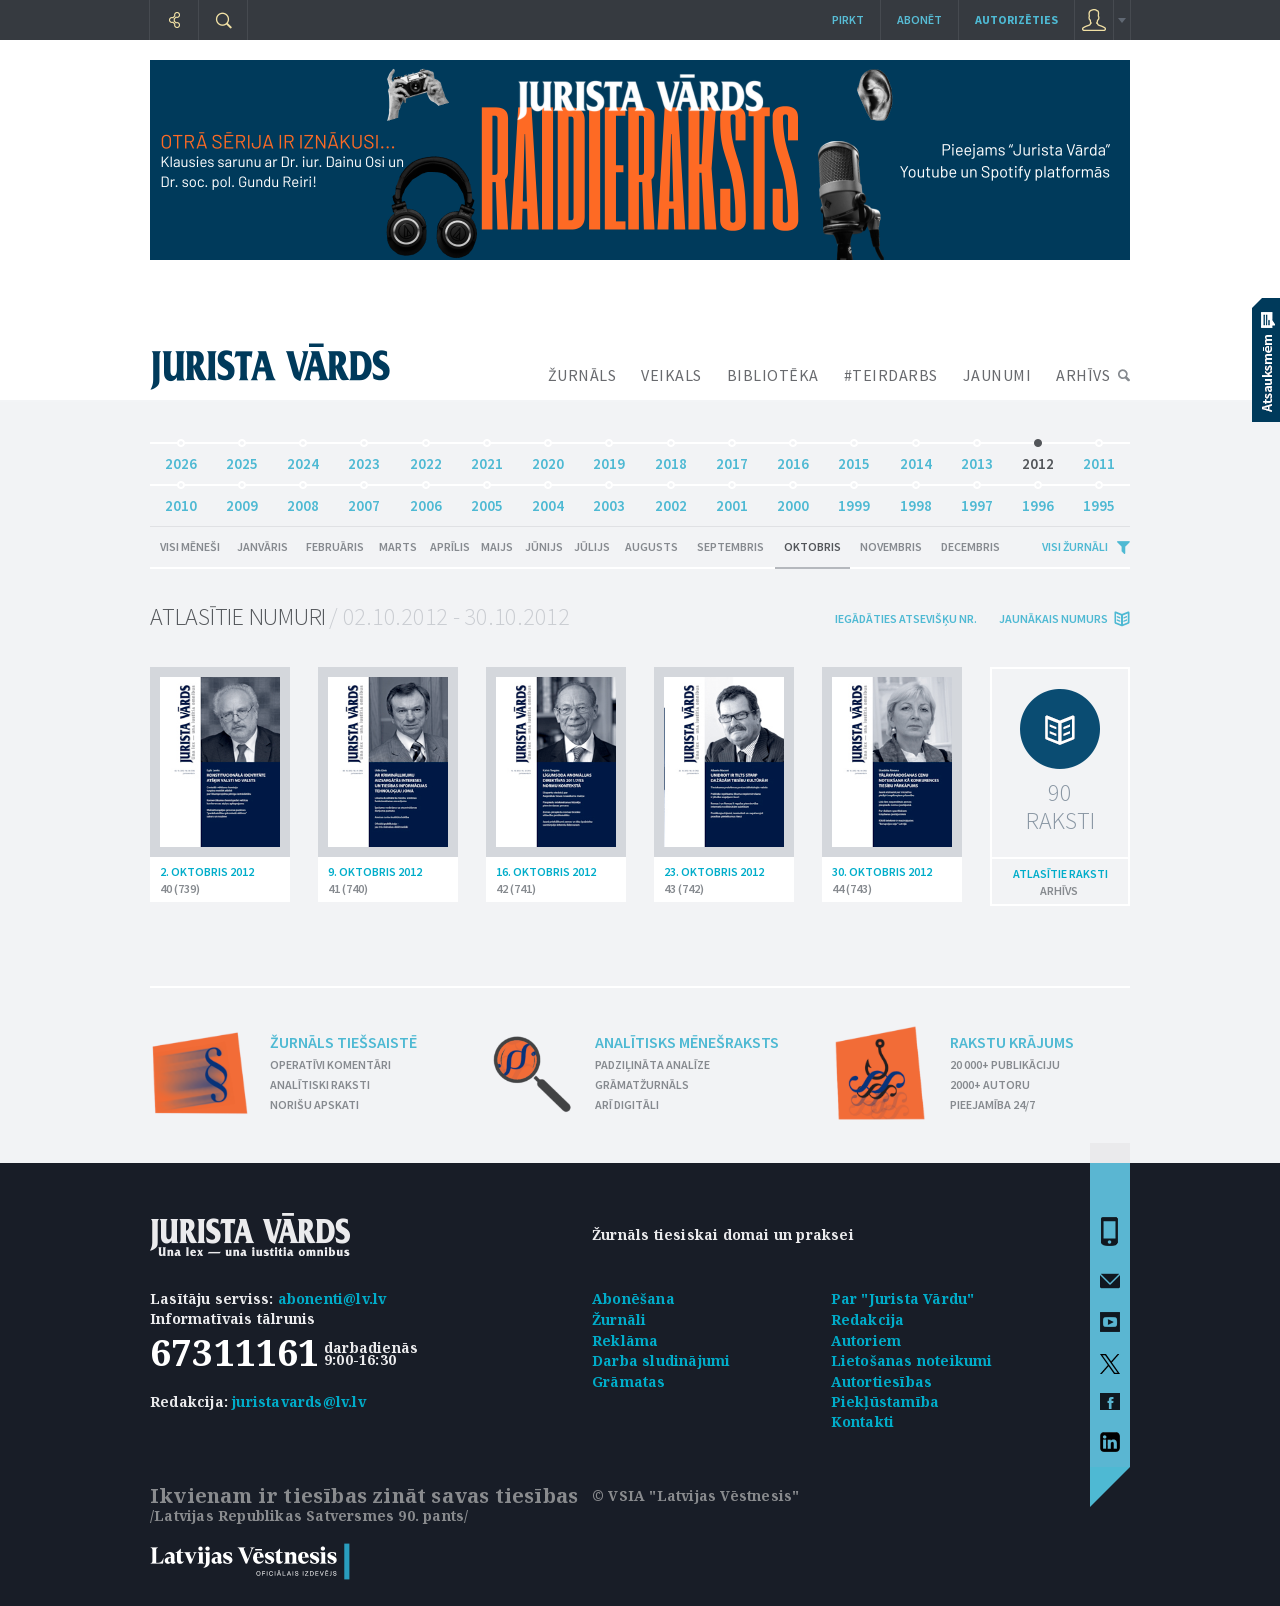 The height and width of the screenshot is (1606, 1280). What do you see at coordinates (364, 458) in the screenshot?
I see `2023` at bounding box center [364, 458].